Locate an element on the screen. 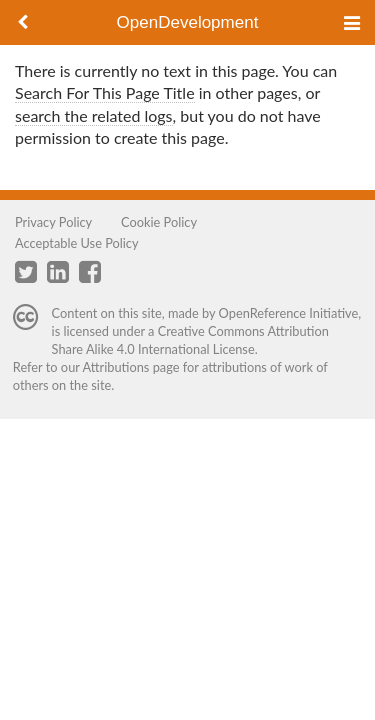  Creative Commons Attribution Share Alike 4.0 International License is located at coordinates (190, 340).